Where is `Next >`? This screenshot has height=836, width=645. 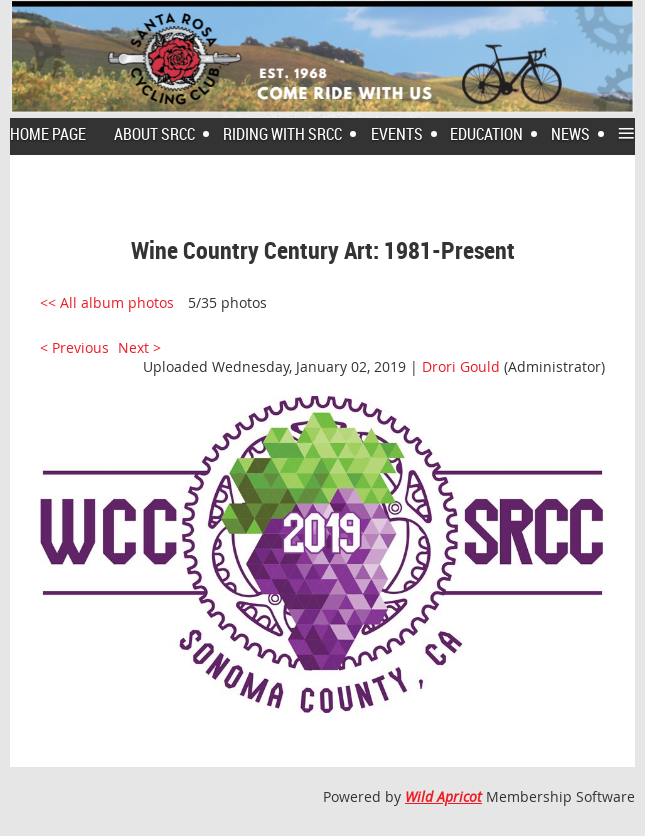
Next > is located at coordinates (139, 347).